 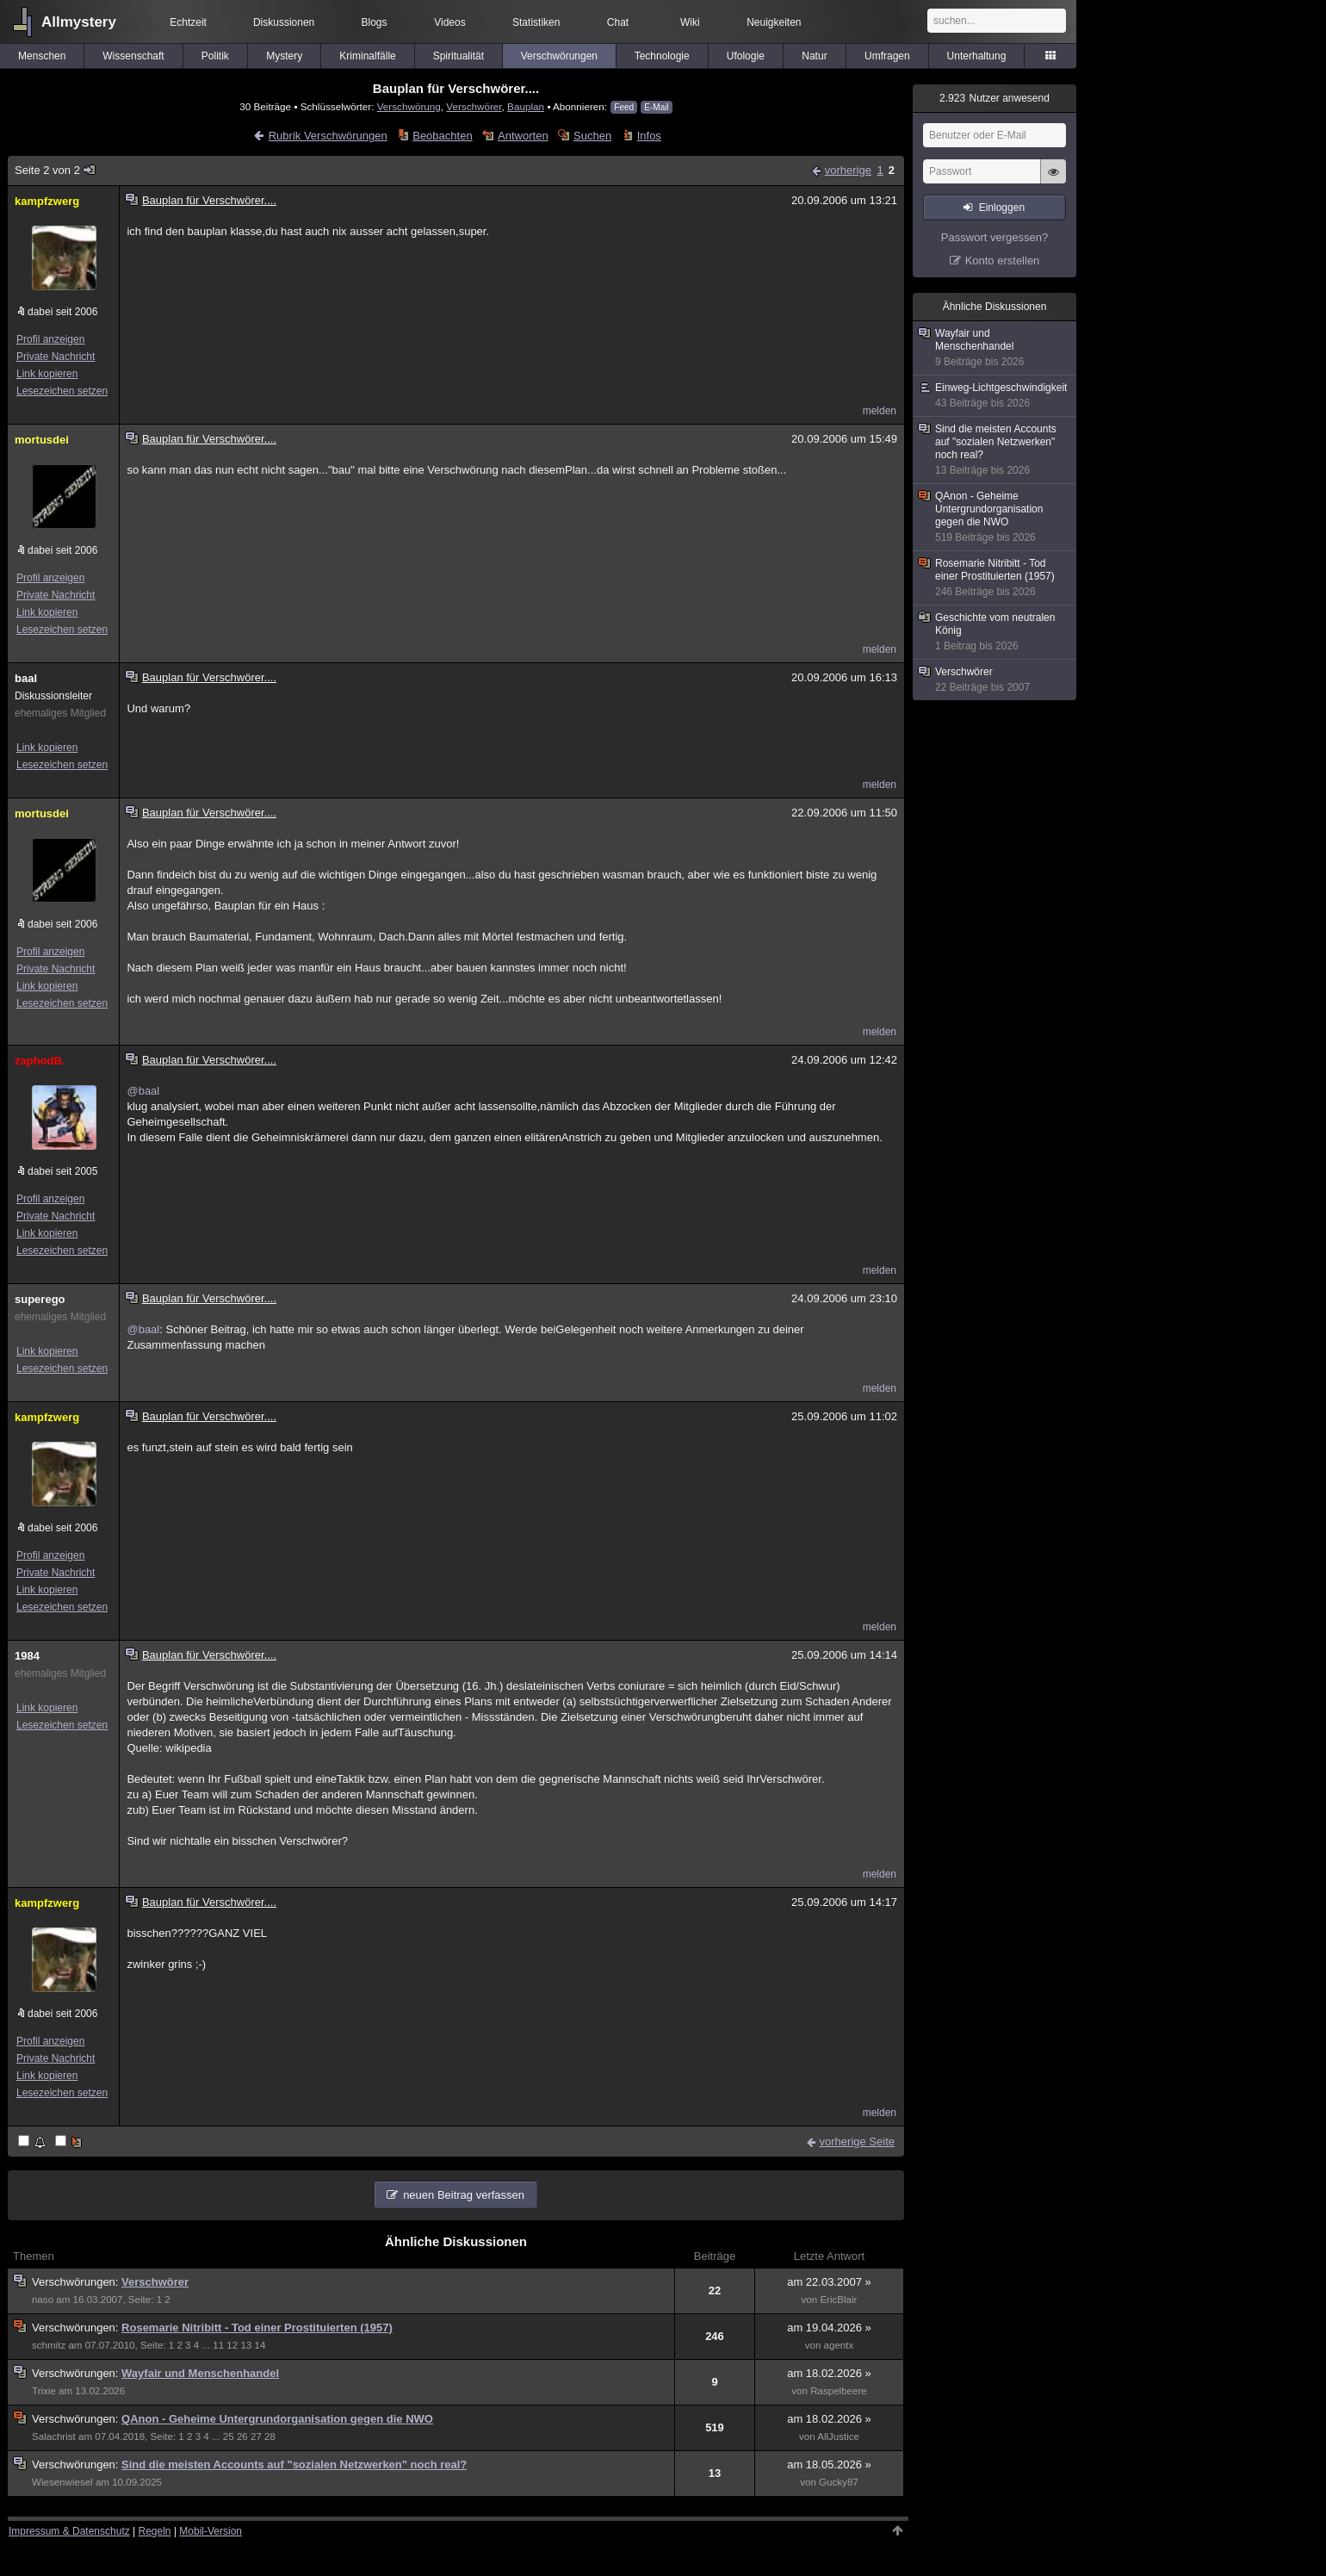 What do you see at coordinates (649, 135) in the screenshot?
I see `Infos` at bounding box center [649, 135].